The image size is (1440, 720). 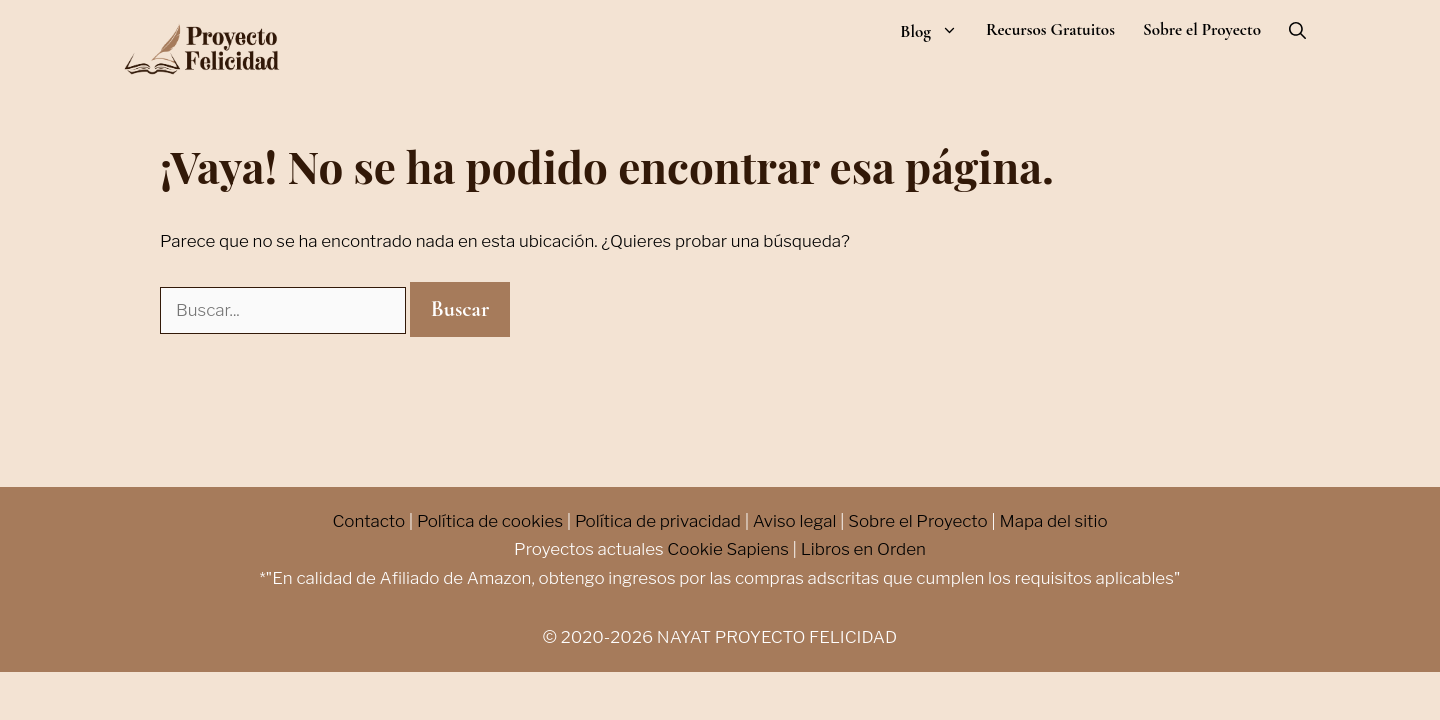 I want to click on Libros en Orden, so click(x=863, y=549).